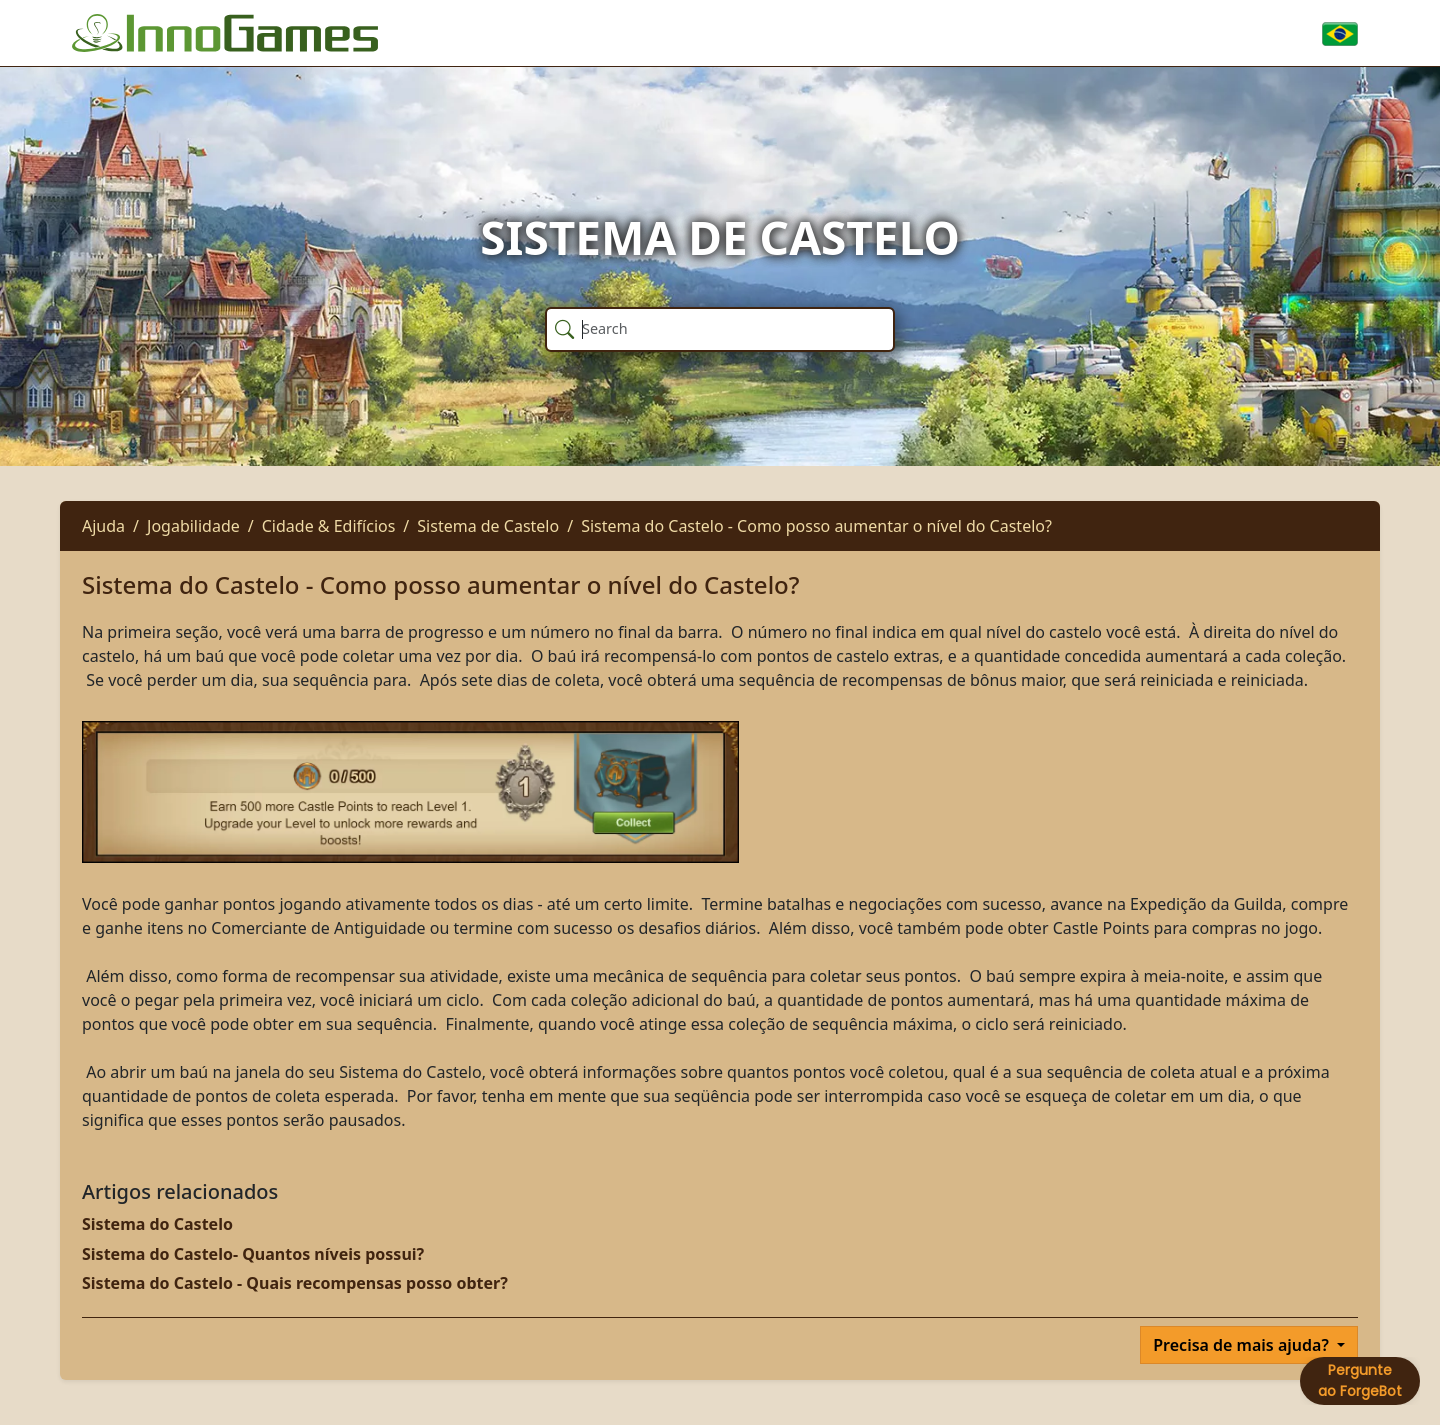 The image size is (1440, 1425). Describe the element at coordinates (295, 1283) in the screenshot. I see `Sistema do Castelo - Quais recompensas posso obter?` at that location.